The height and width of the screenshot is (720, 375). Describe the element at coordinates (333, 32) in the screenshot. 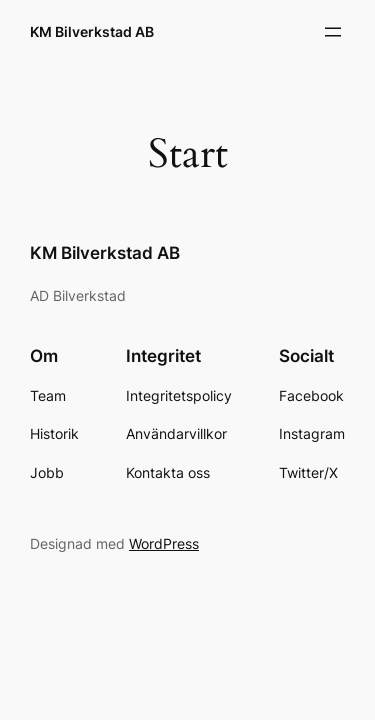

I see `[Öppna meny]` at that location.